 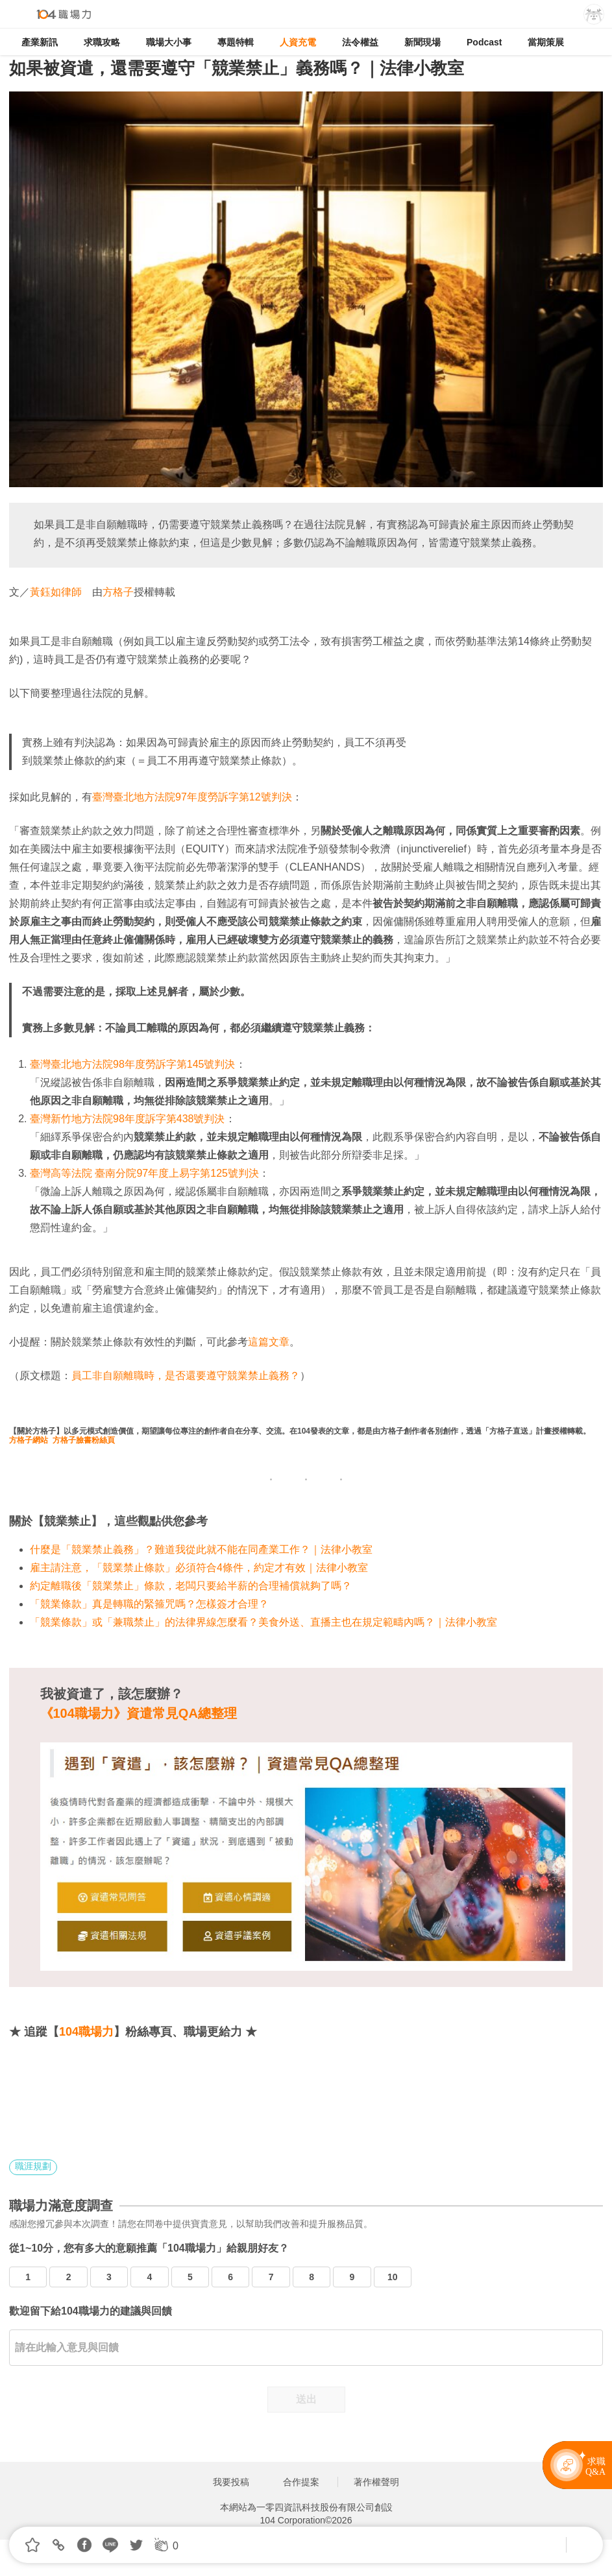 What do you see at coordinates (268, 1341) in the screenshot?
I see `這篇文章` at bounding box center [268, 1341].